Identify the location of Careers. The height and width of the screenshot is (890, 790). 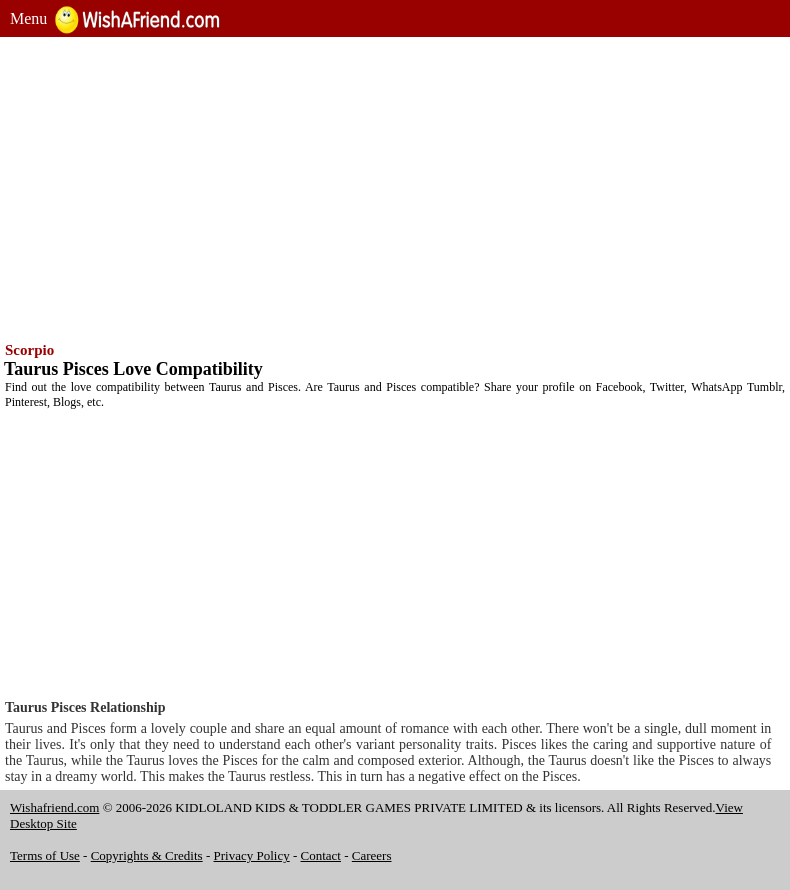
(372, 855).